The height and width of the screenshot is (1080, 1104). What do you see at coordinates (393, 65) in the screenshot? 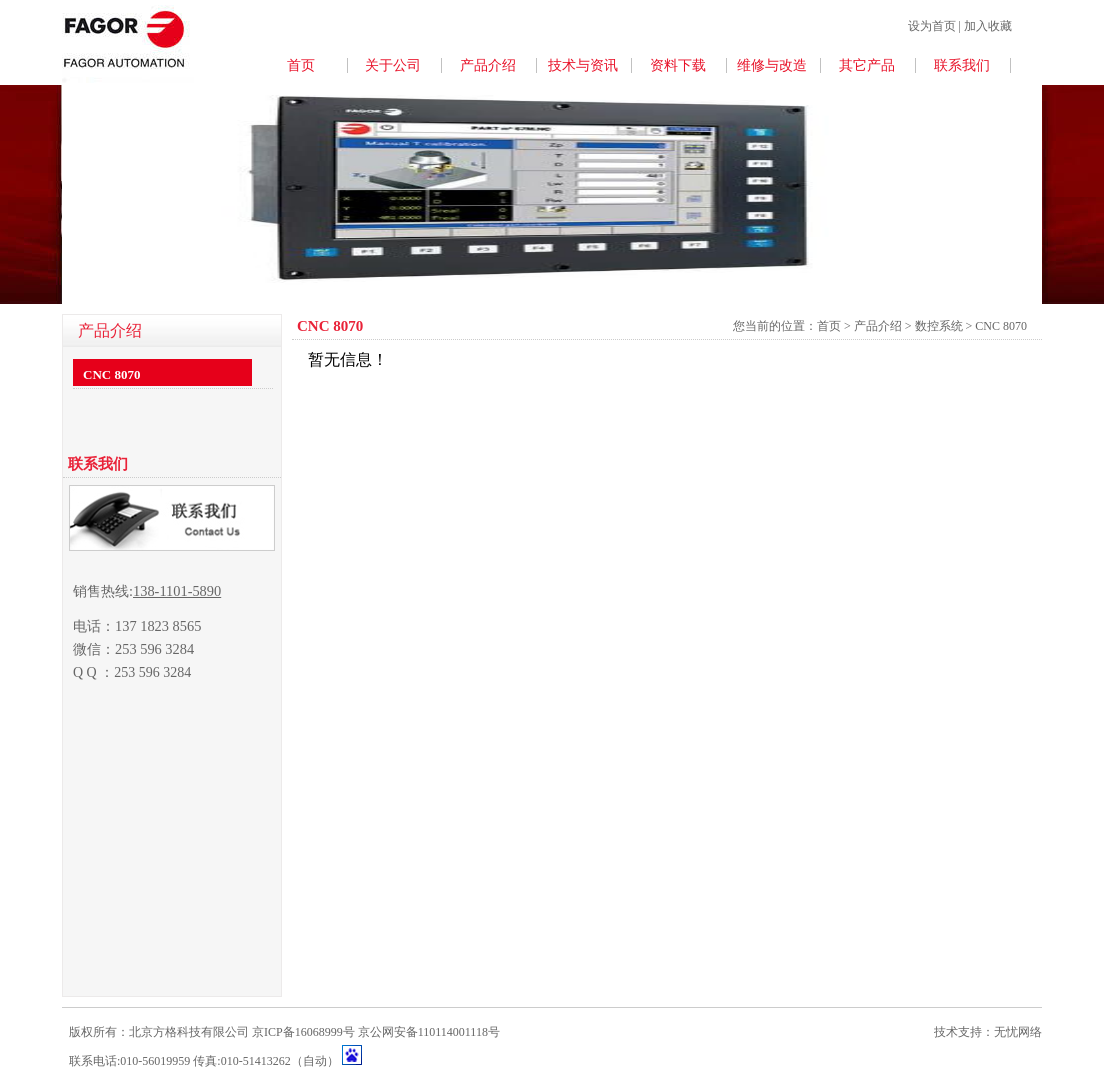
I see `关于公司` at bounding box center [393, 65].